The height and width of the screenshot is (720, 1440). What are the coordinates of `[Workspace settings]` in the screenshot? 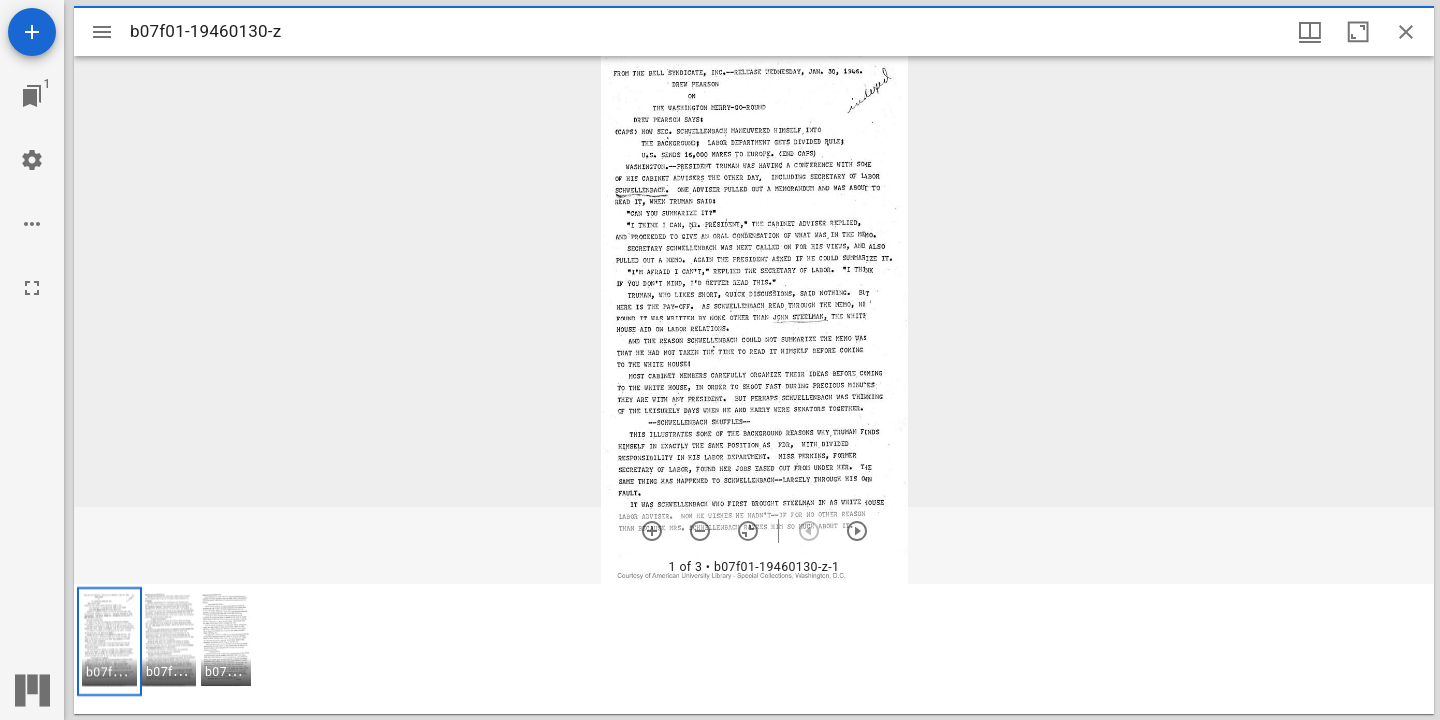 It's located at (32, 160).